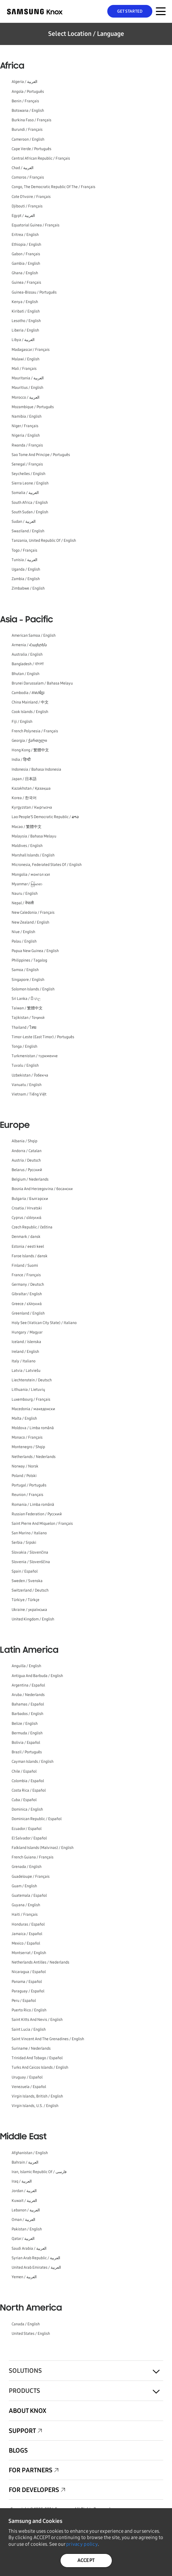  I want to click on Ecuador / Español, so click(27, 1828).